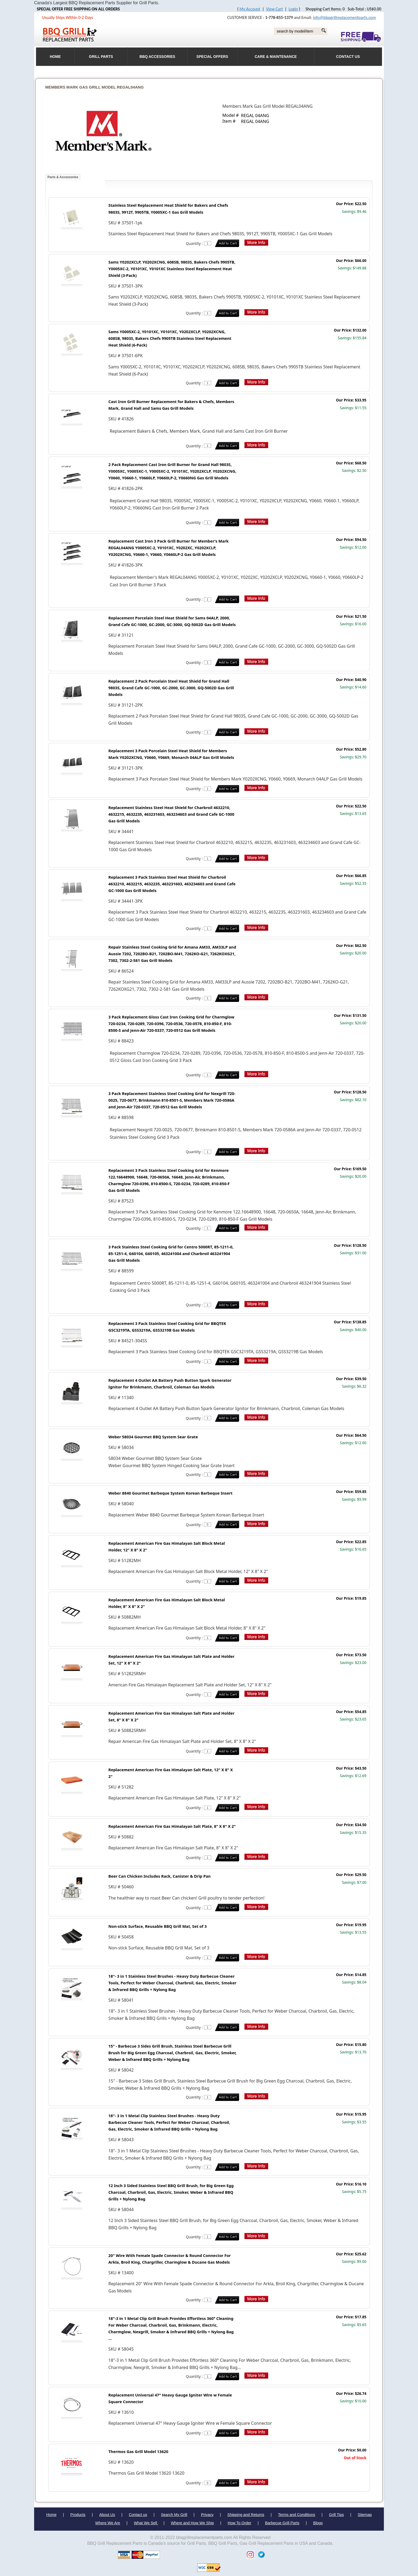 The image size is (418, 2576). I want to click on Grill Tips, so click(336, 2515).